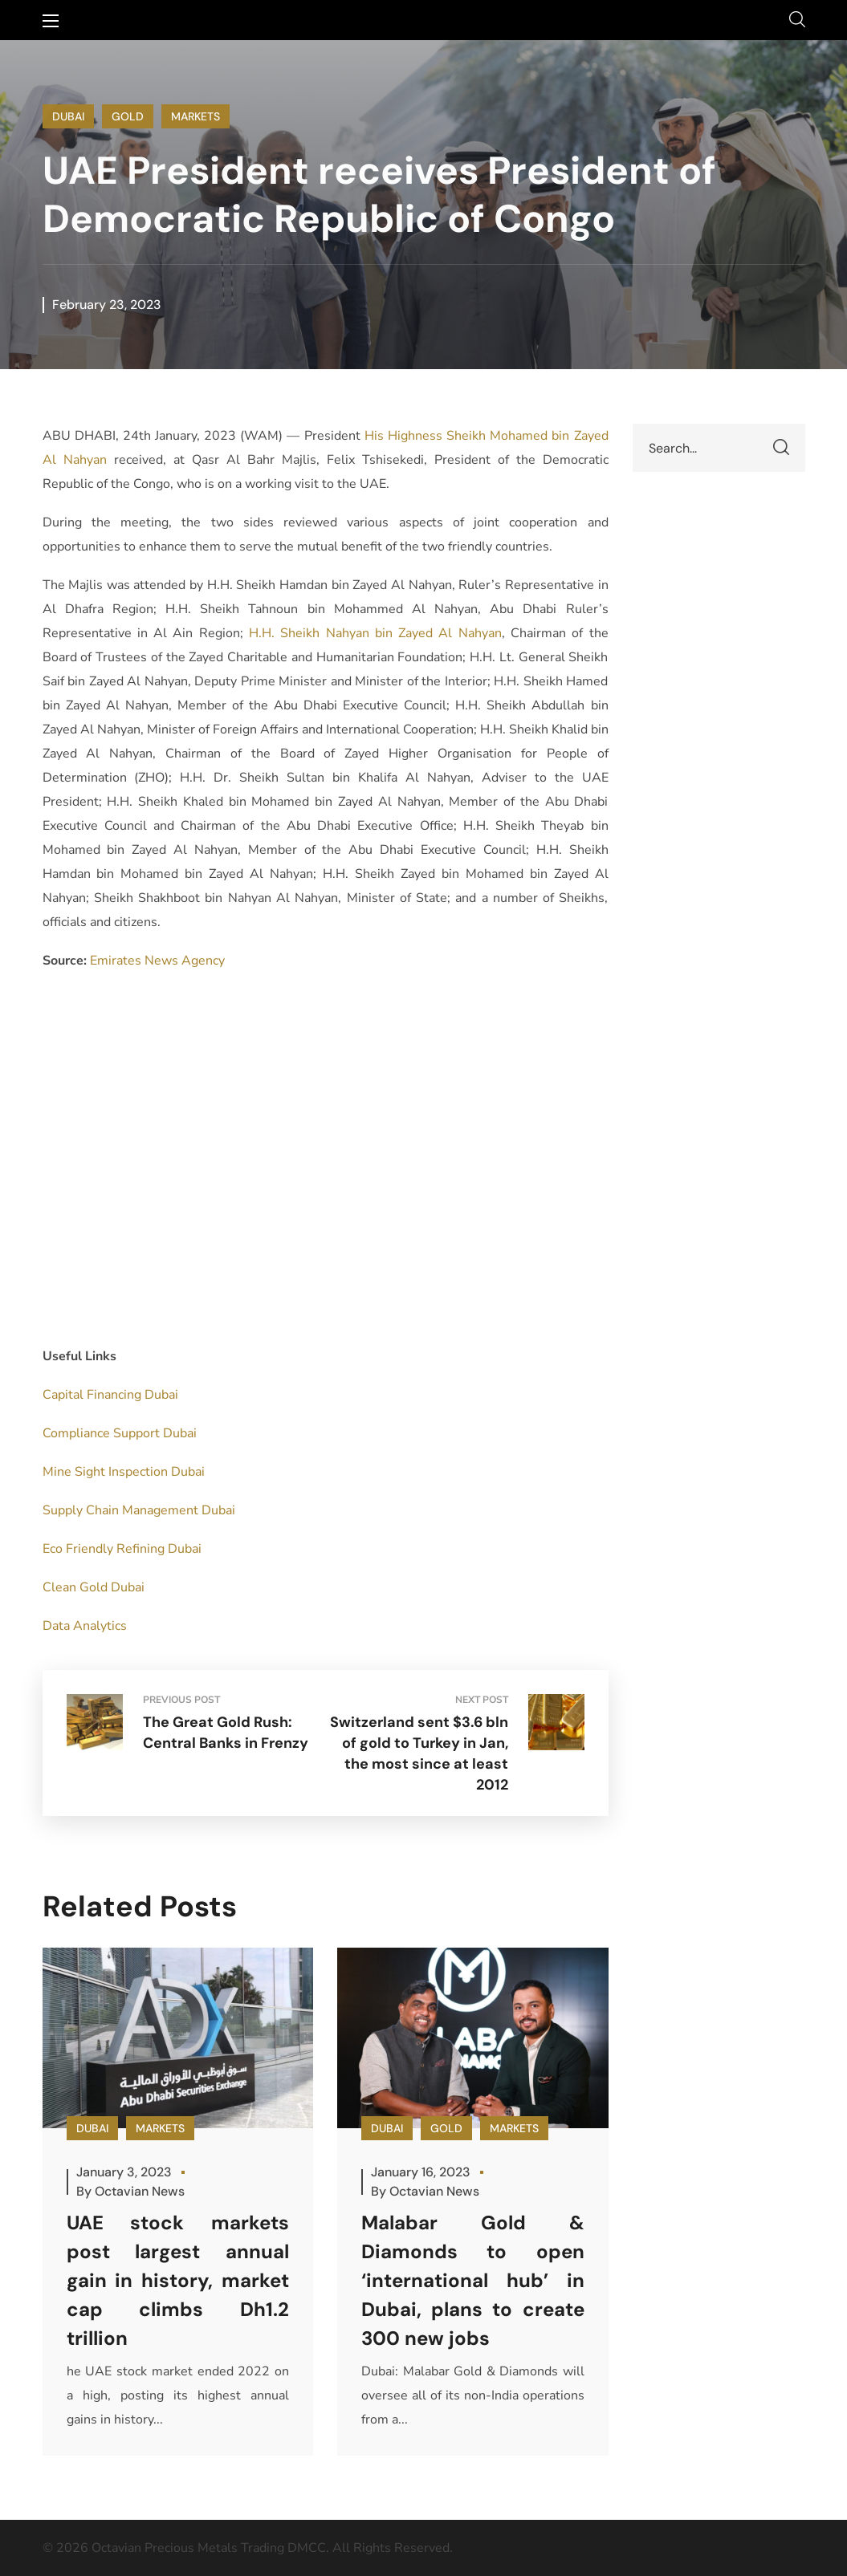 The width and height of the screenshot is (847, 2576). Describe the element at coordinates (139, 1510) in the screenshot. I see `Supply Chain Management Dubai` at that location.